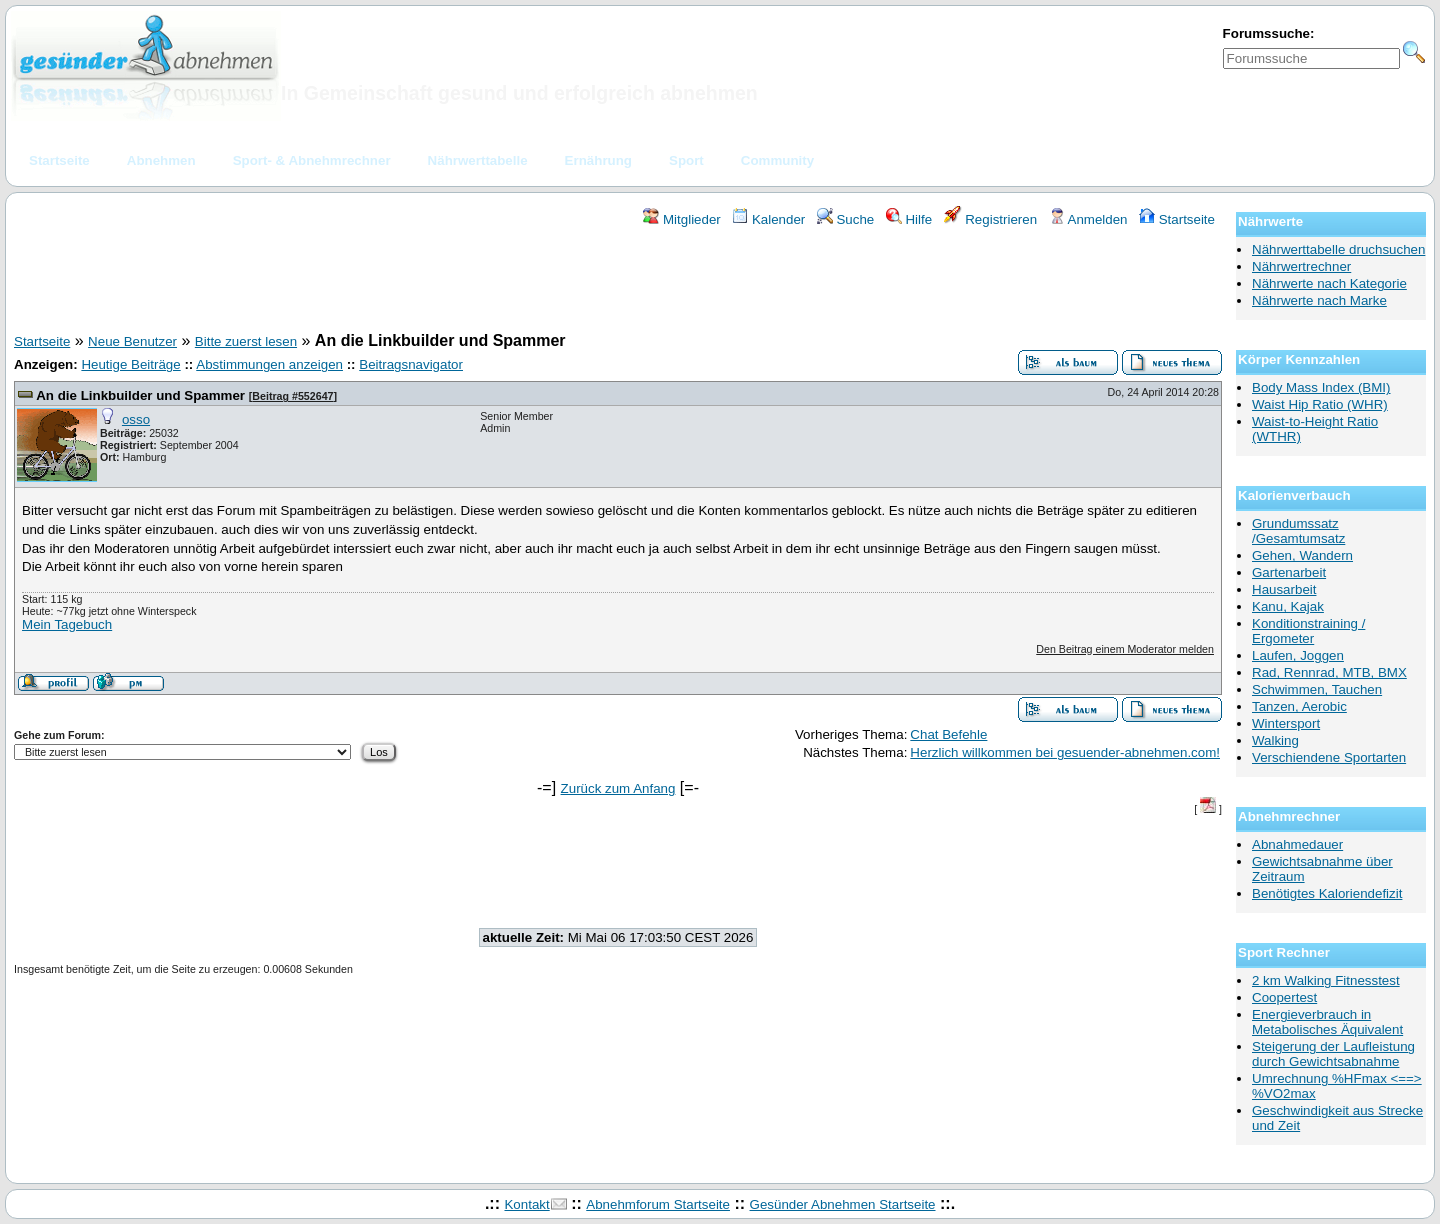  What do you see at coordinates (136, 419) in the screenshot?
I see `osso` at bounding box center [136, 419].